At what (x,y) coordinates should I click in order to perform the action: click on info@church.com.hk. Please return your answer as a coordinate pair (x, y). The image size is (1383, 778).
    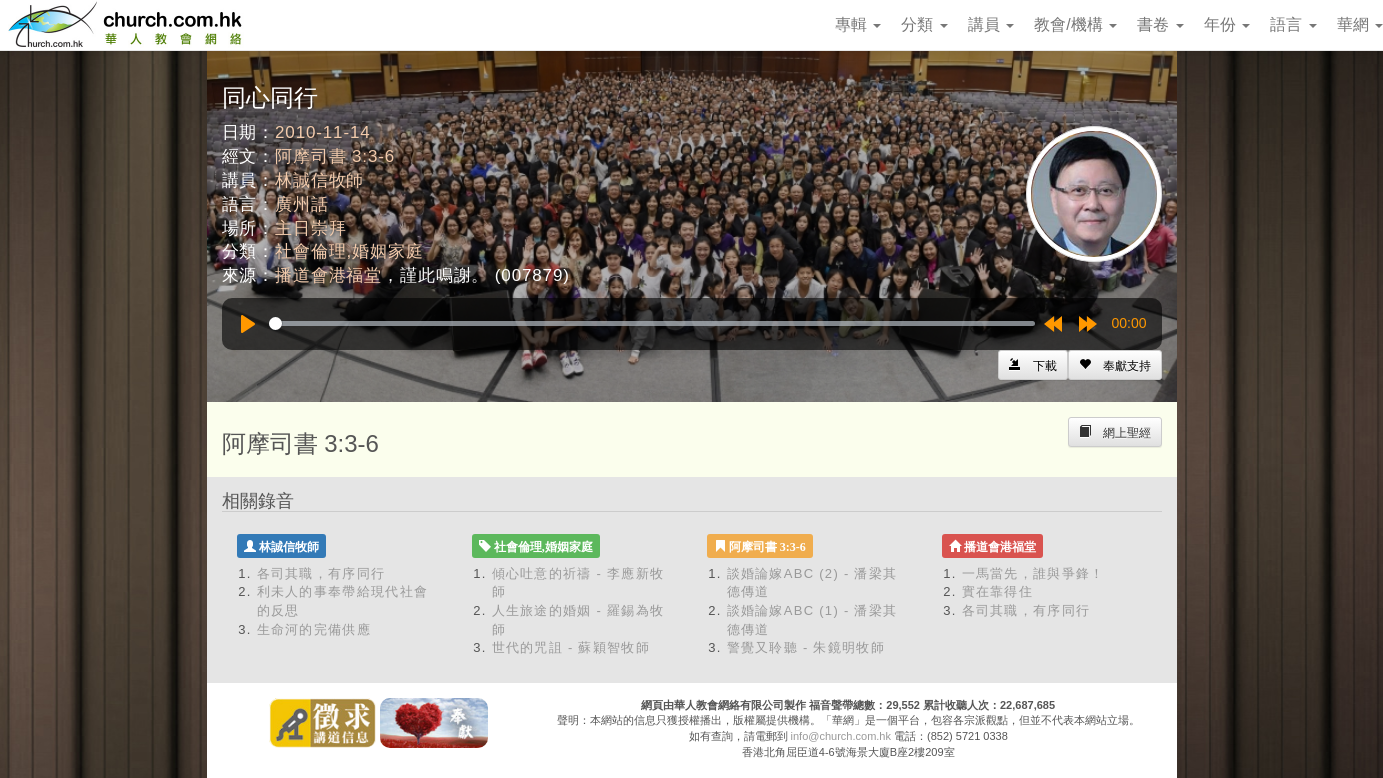
    Looking at the image, I should click on (841, 736).